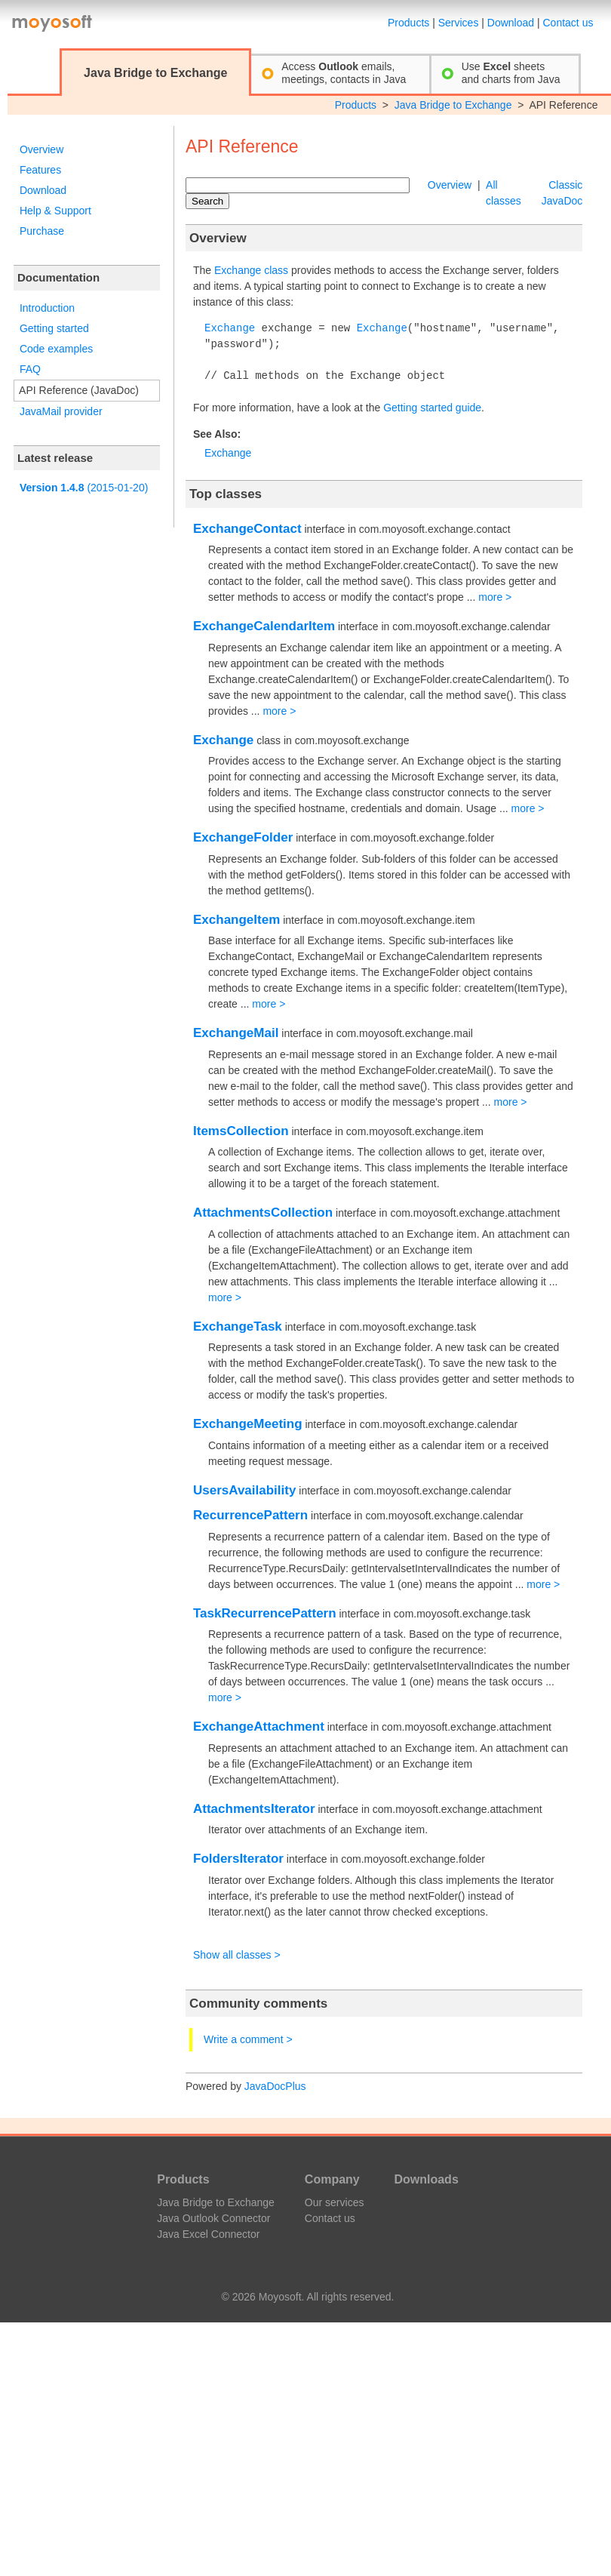 The height and width of the screenshot is (2576, 611). What do you see at coordinates (254, 1809) in the screenshot?
I see `AttachmentsIterator` at bounding box center [254, 1809].